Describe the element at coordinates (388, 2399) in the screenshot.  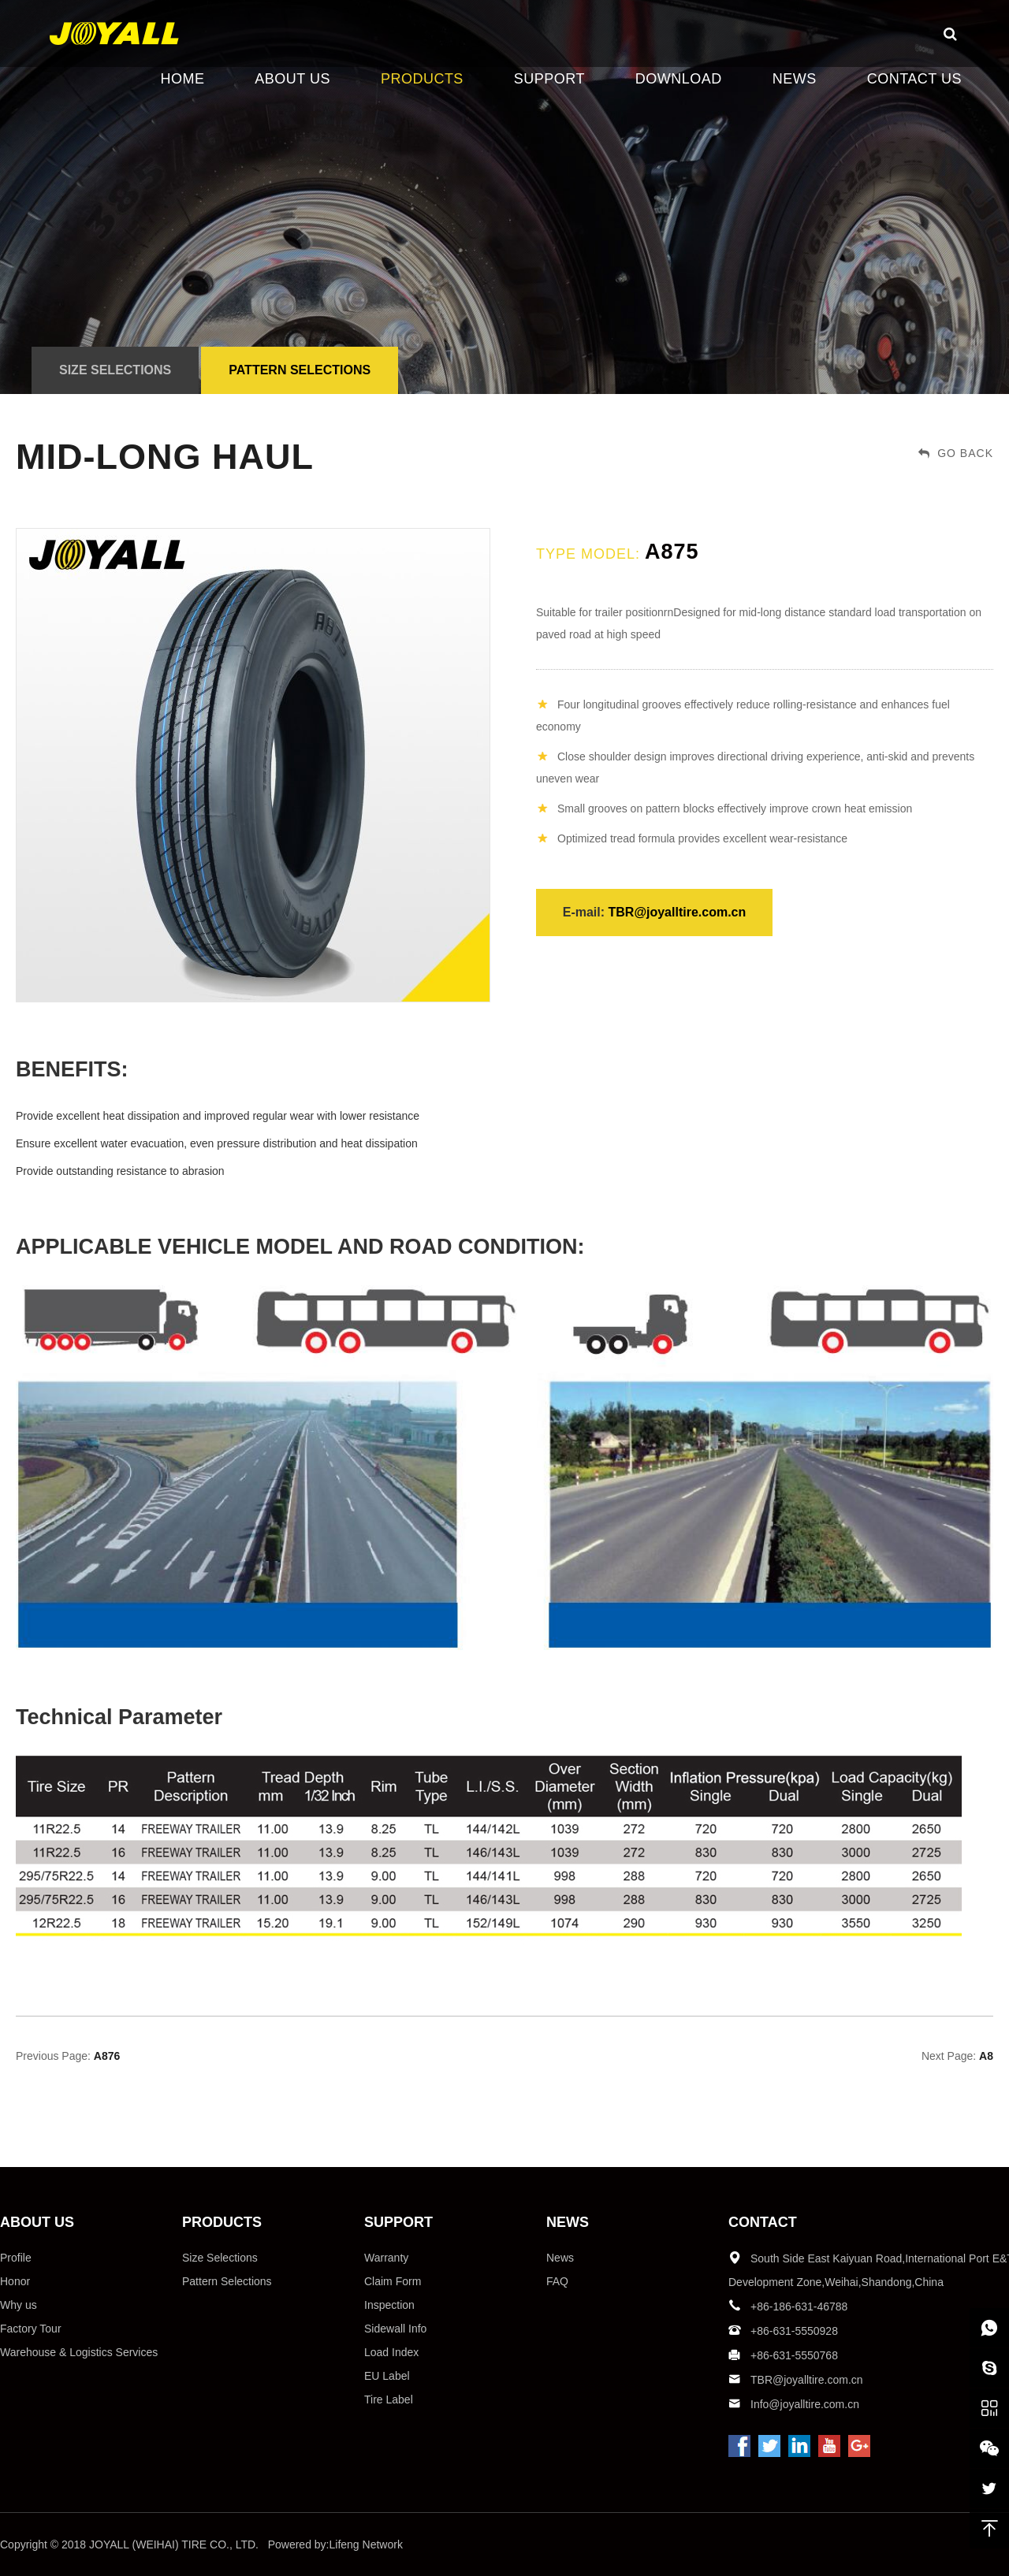
I see `Tire Label` at that location.